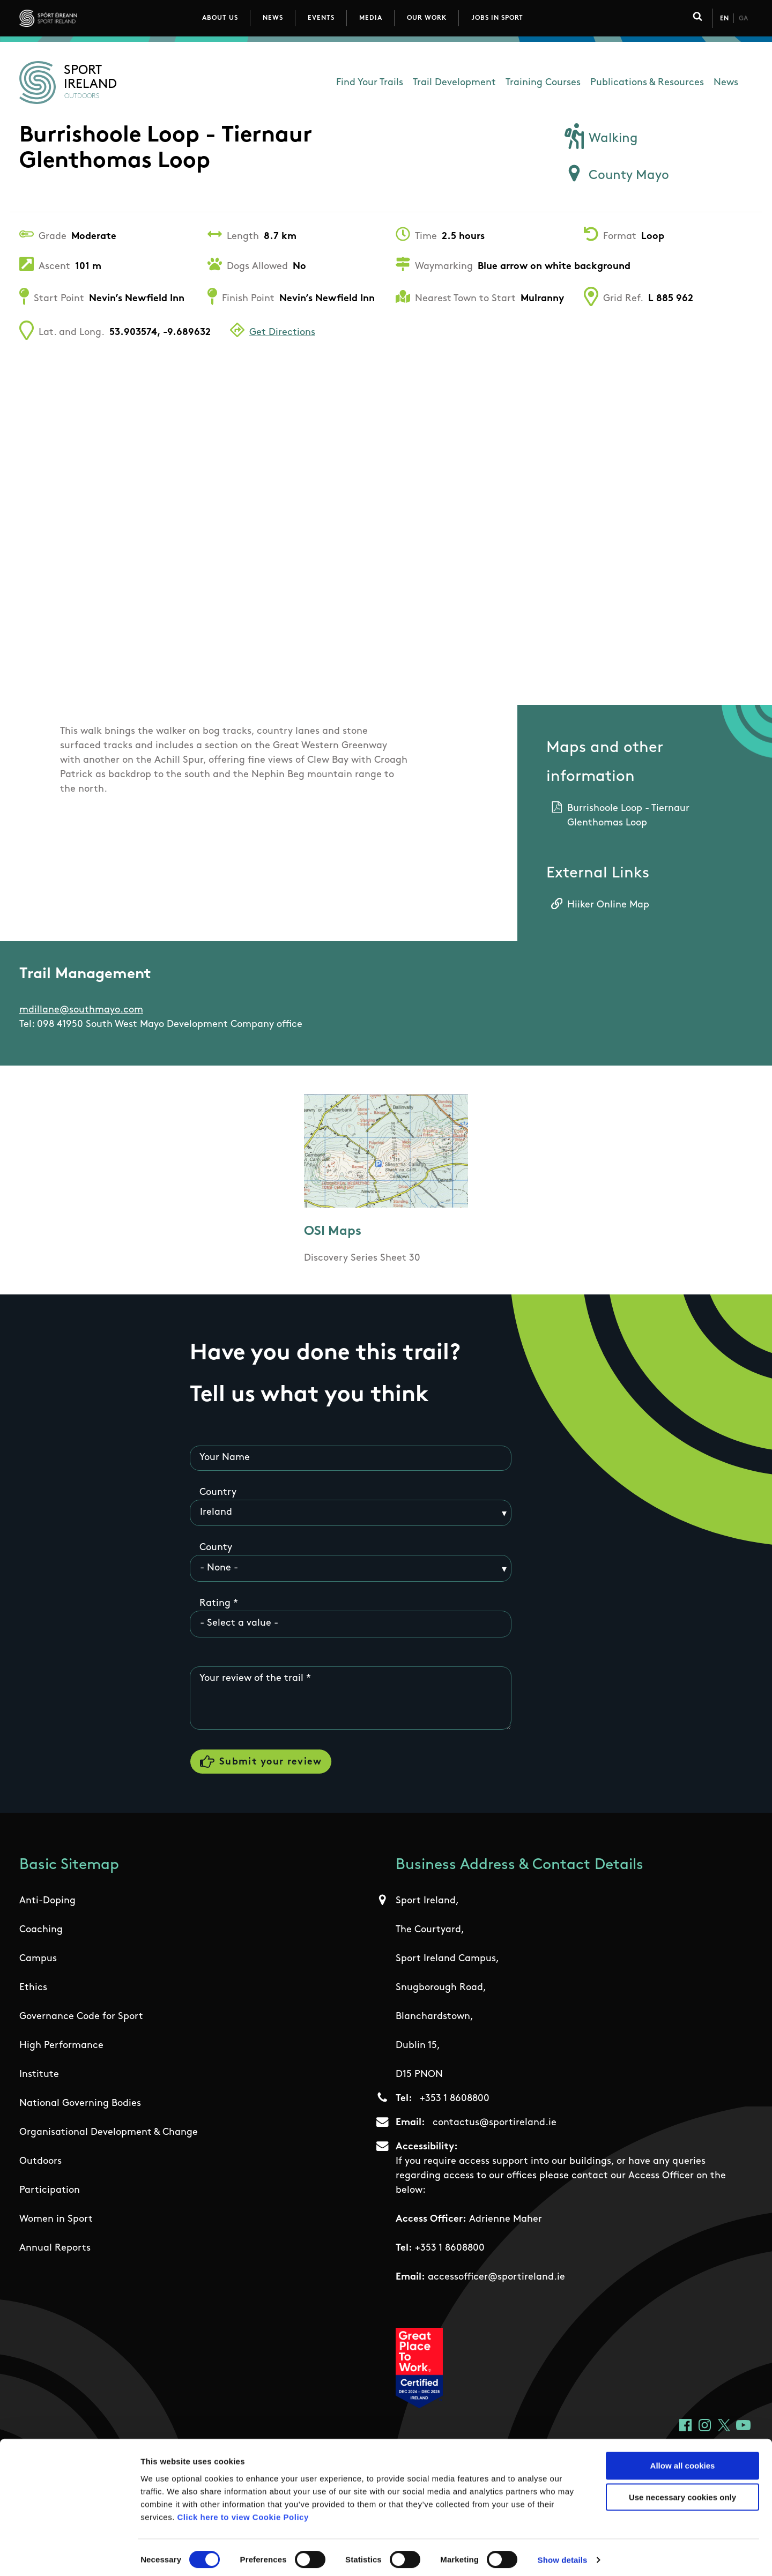 Image resolution: width=772 pixels, height=2576 pixels. What do you see at coordinates (61, 2047) in the screenshot?
I see `High Performance` at bounding box center [61, 2047].